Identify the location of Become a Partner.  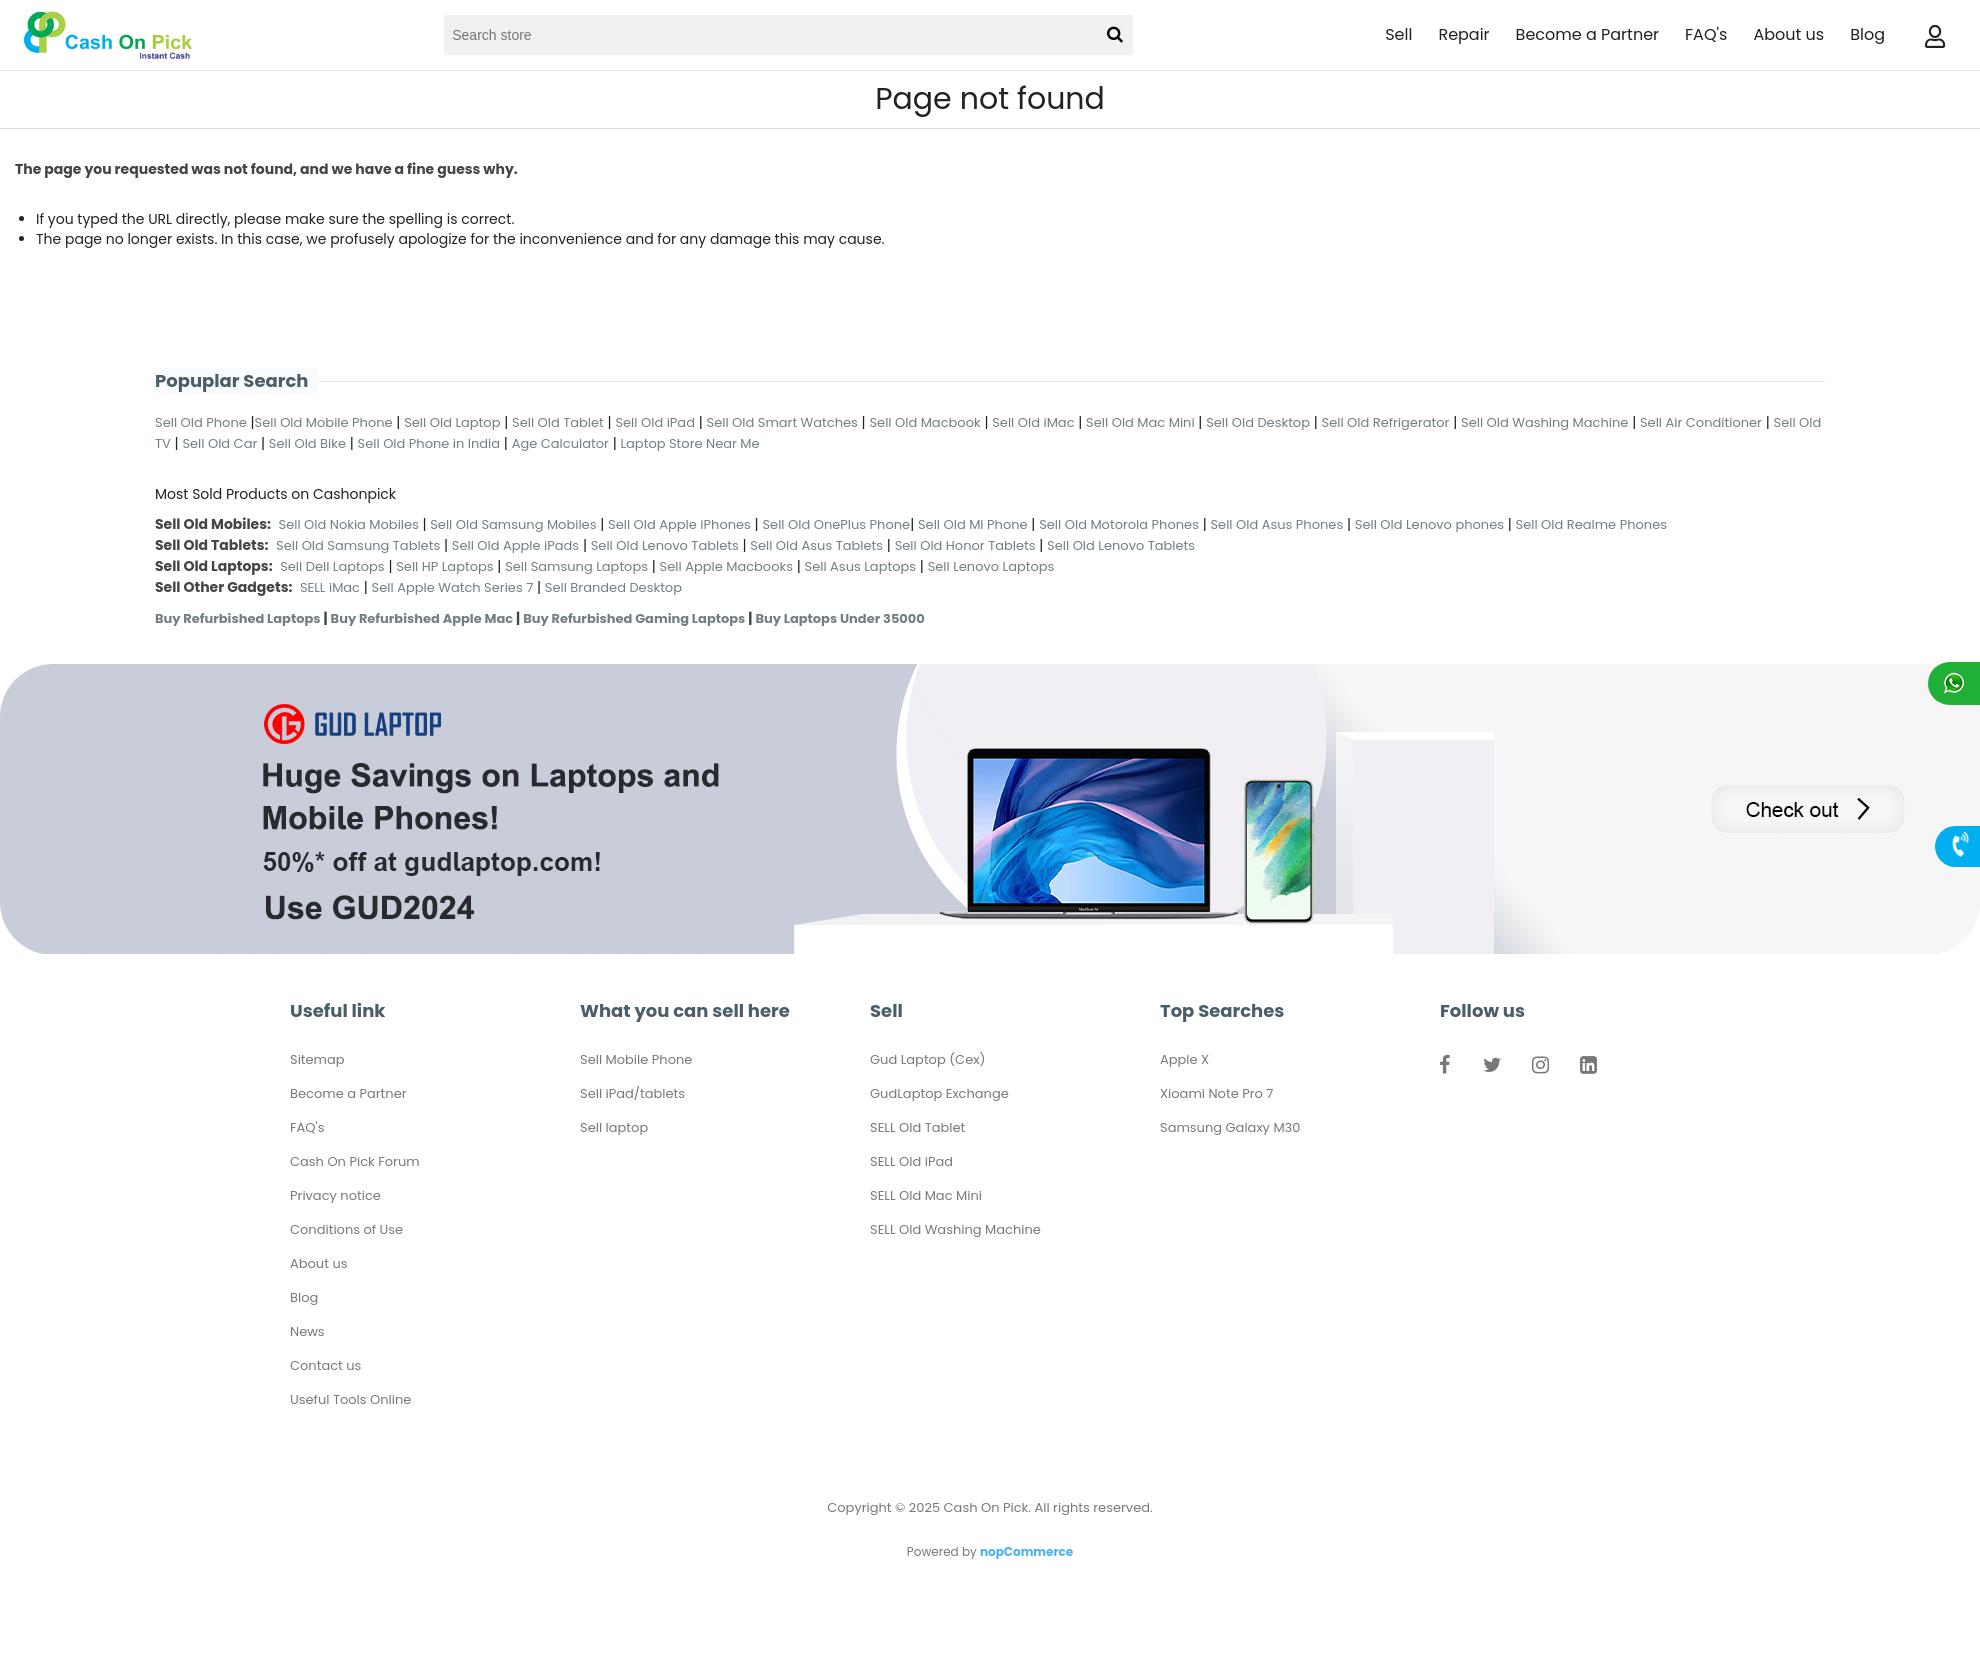
(1587, 34).